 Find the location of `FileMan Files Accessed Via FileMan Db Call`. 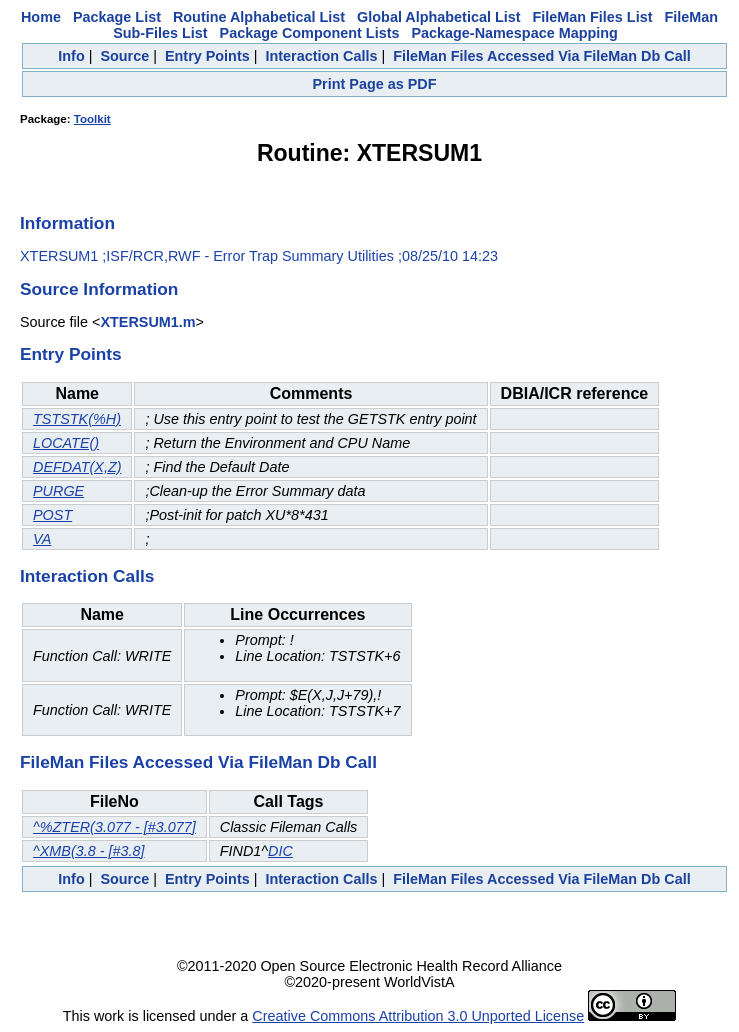

FileMan Files Accessed Via FileMan Db Call is located at coordinates (542, 56).